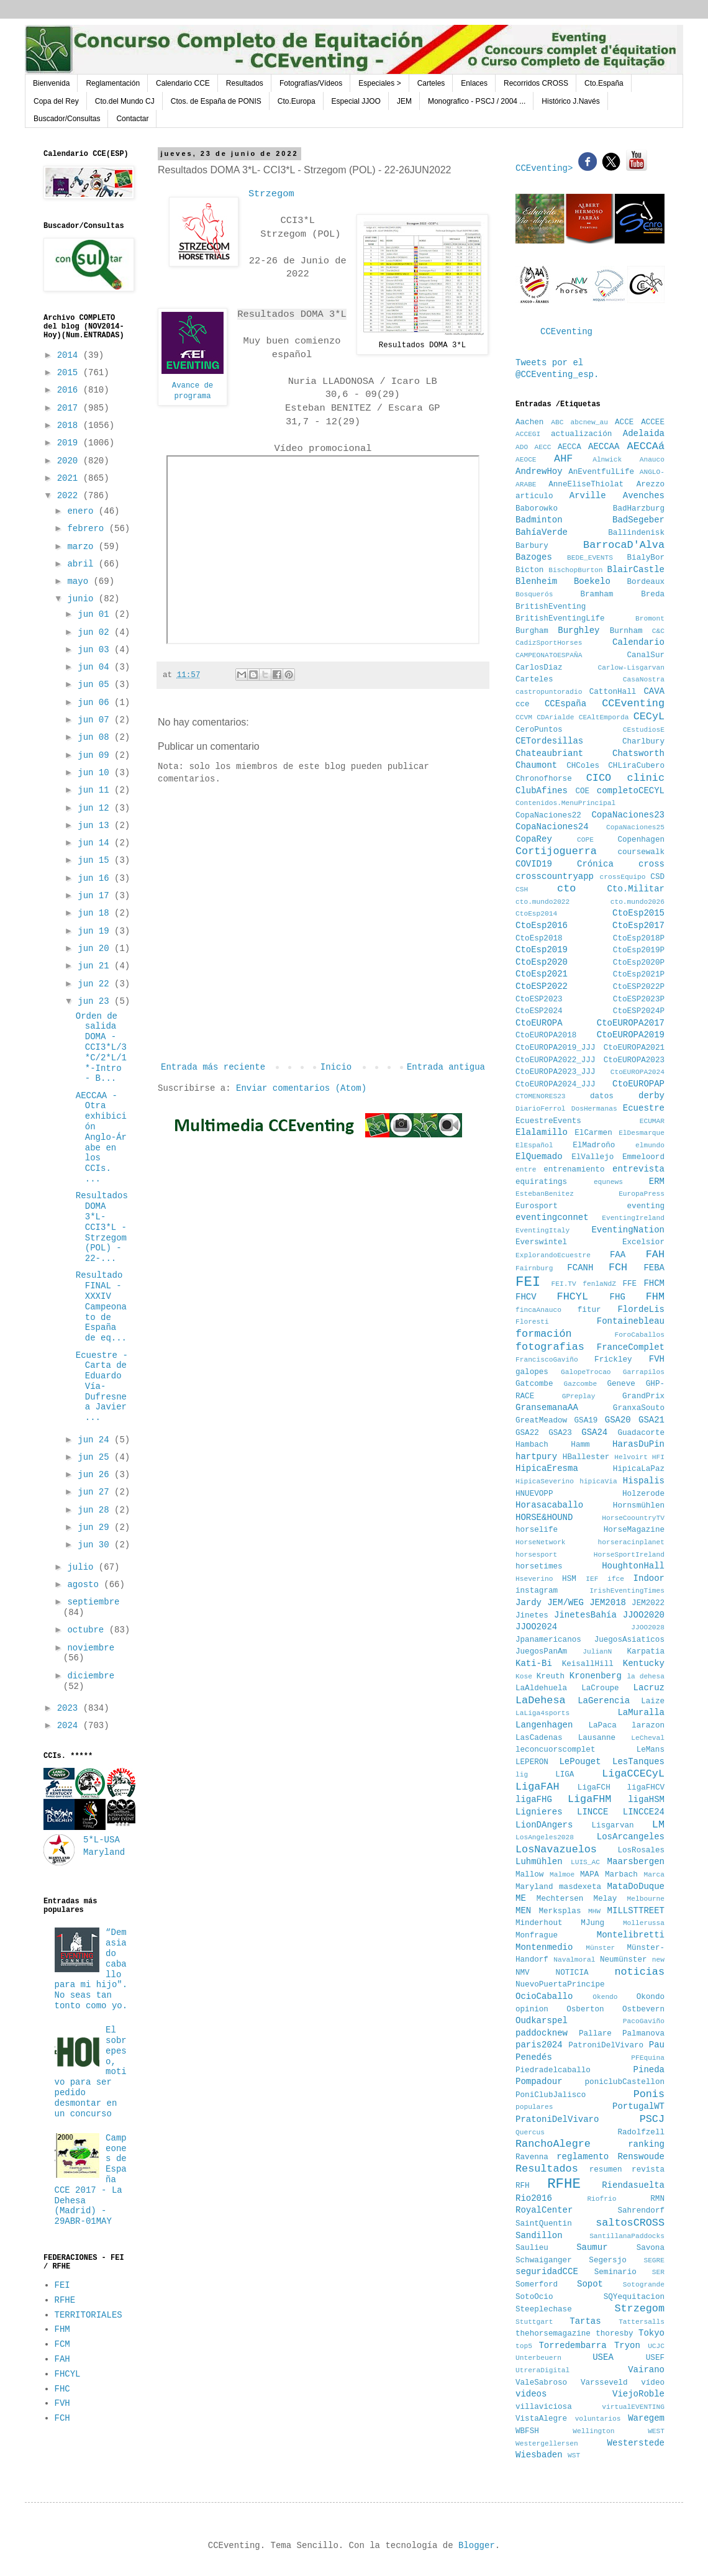 The width and height of the screenshot is (708, 2576). What do you see at coordinates (639, 1011) in the screenshot?
I see `CtoESP2024P` at bounding box center [639, 1011].